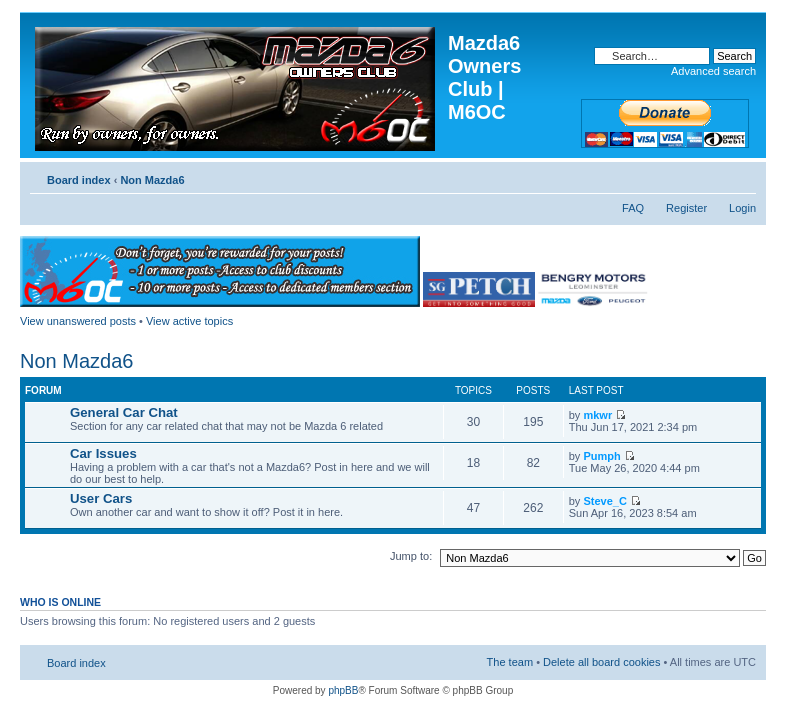  Describe the element at coordinates (741, 176) in the screenshot. I see `Change font size` at that location.